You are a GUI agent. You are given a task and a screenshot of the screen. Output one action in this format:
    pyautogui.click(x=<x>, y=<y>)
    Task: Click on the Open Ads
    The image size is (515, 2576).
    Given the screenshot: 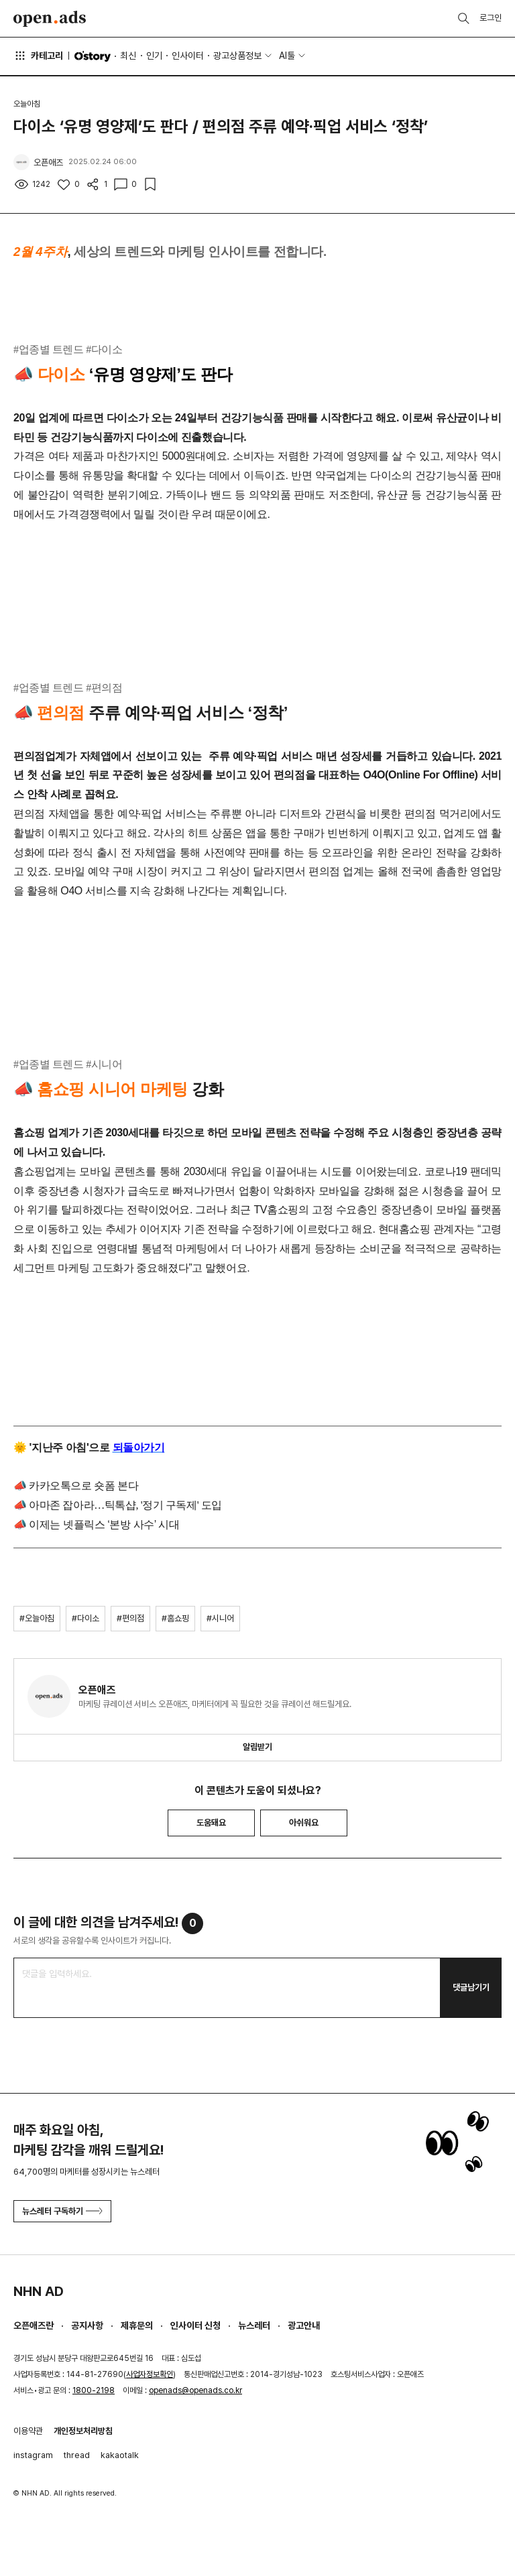 What is the action you would take?
    pyautogui.click(x=49, y=19)
    